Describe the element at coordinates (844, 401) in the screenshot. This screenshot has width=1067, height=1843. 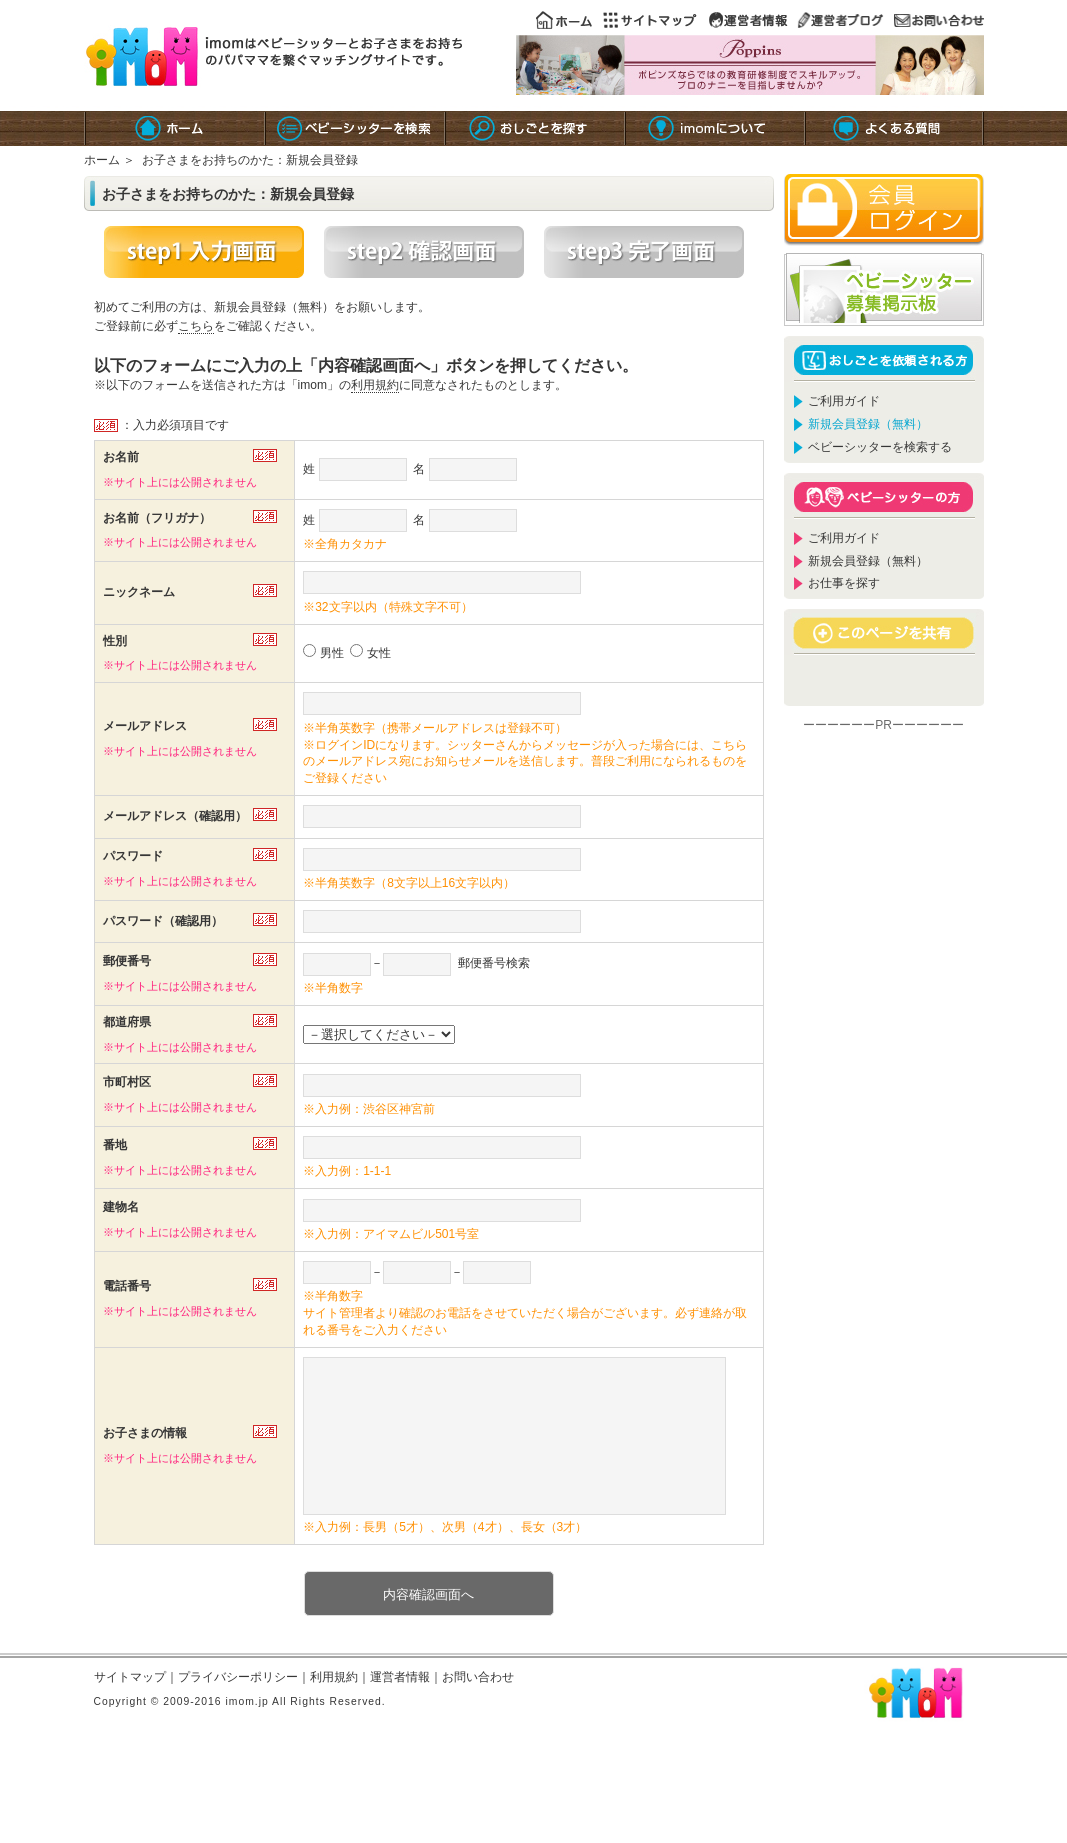
I see `ご利用ガイド` at that location.